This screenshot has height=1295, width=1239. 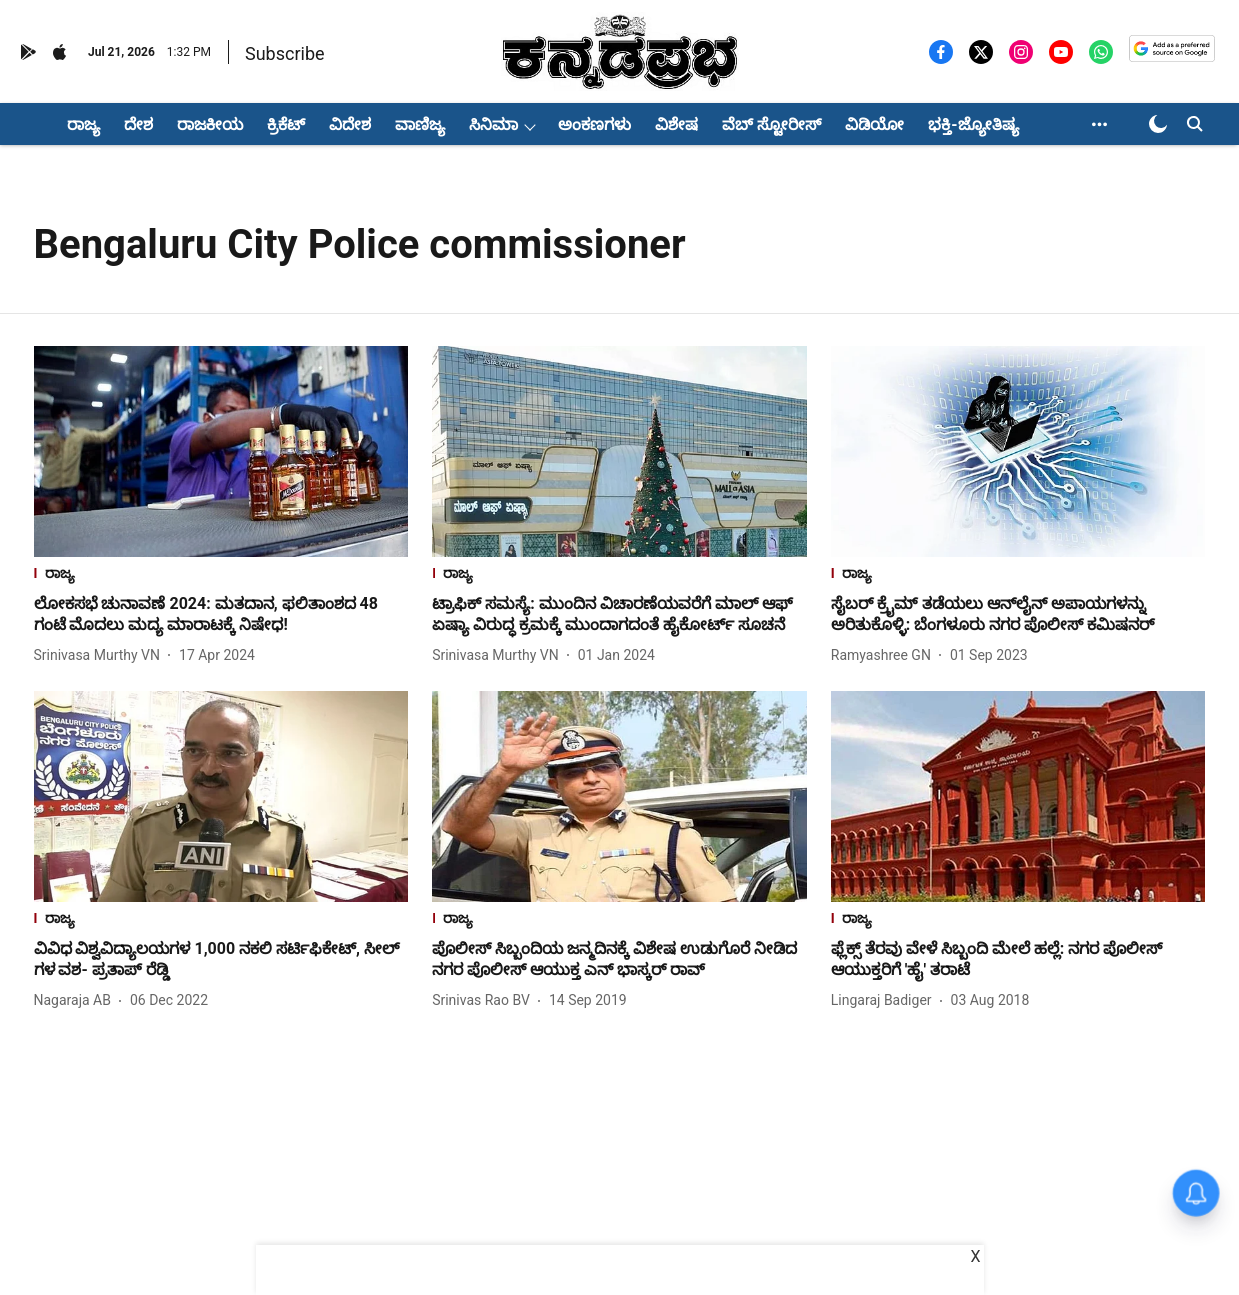 What do you see at coordinates (210, 124) in the screenshot?
I see `ರಾಜಕೀಯ` at bounding box center [210, 124].